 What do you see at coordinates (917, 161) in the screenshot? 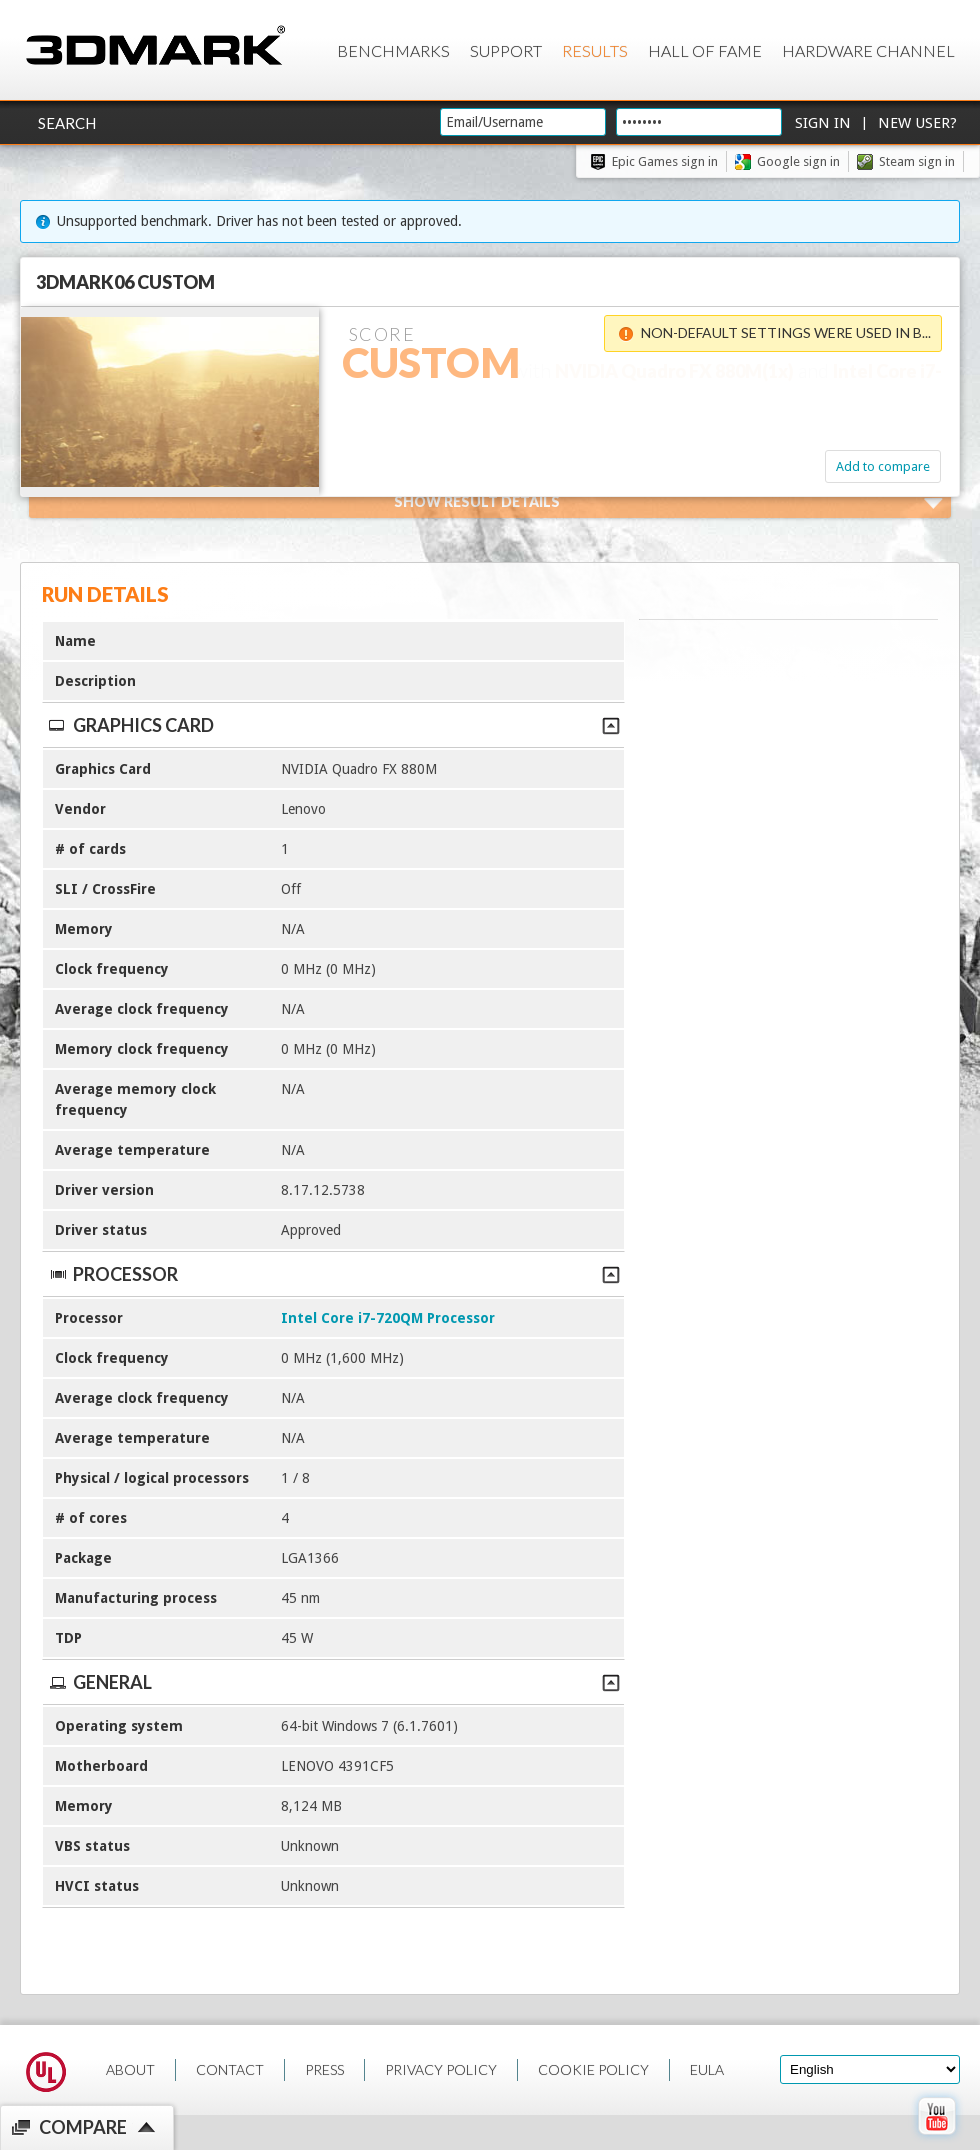
I see `Steam sign in` at bounding box center [917, 161].